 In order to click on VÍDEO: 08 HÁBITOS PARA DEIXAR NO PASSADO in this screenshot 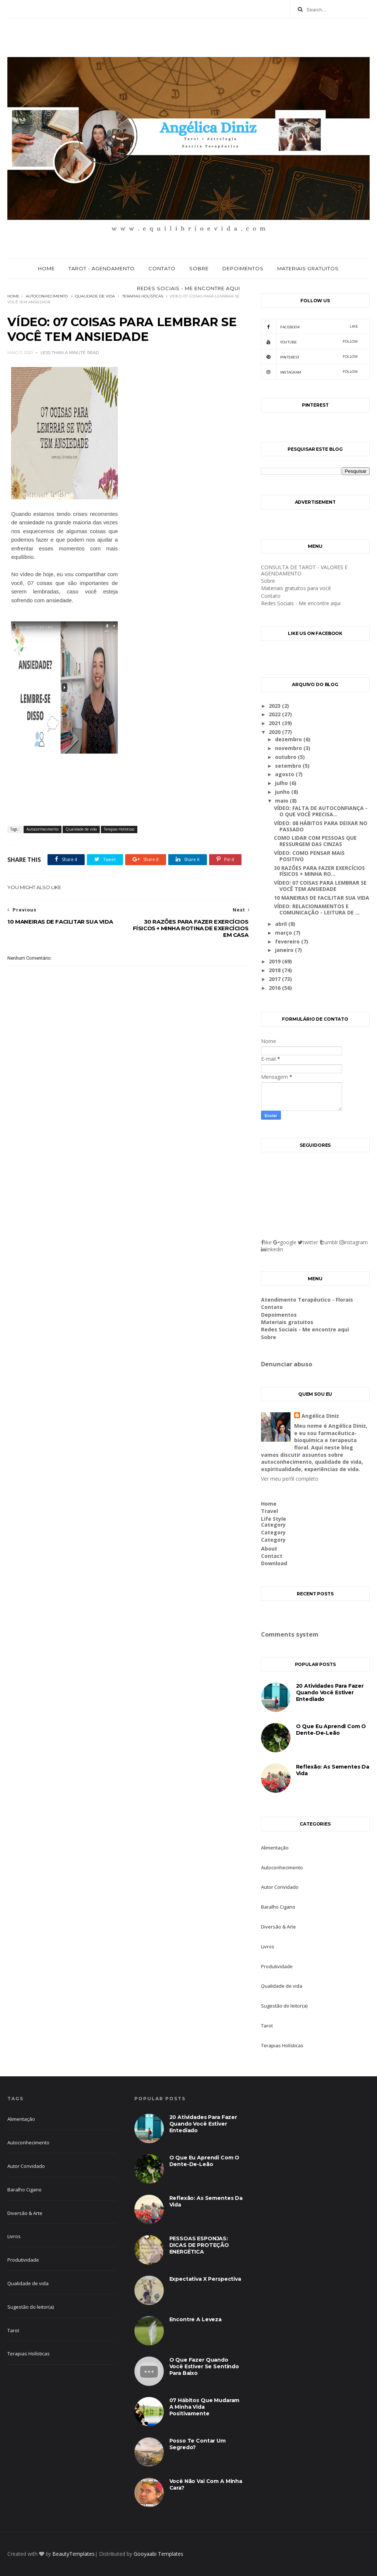, I will do `click(320, 826)`.